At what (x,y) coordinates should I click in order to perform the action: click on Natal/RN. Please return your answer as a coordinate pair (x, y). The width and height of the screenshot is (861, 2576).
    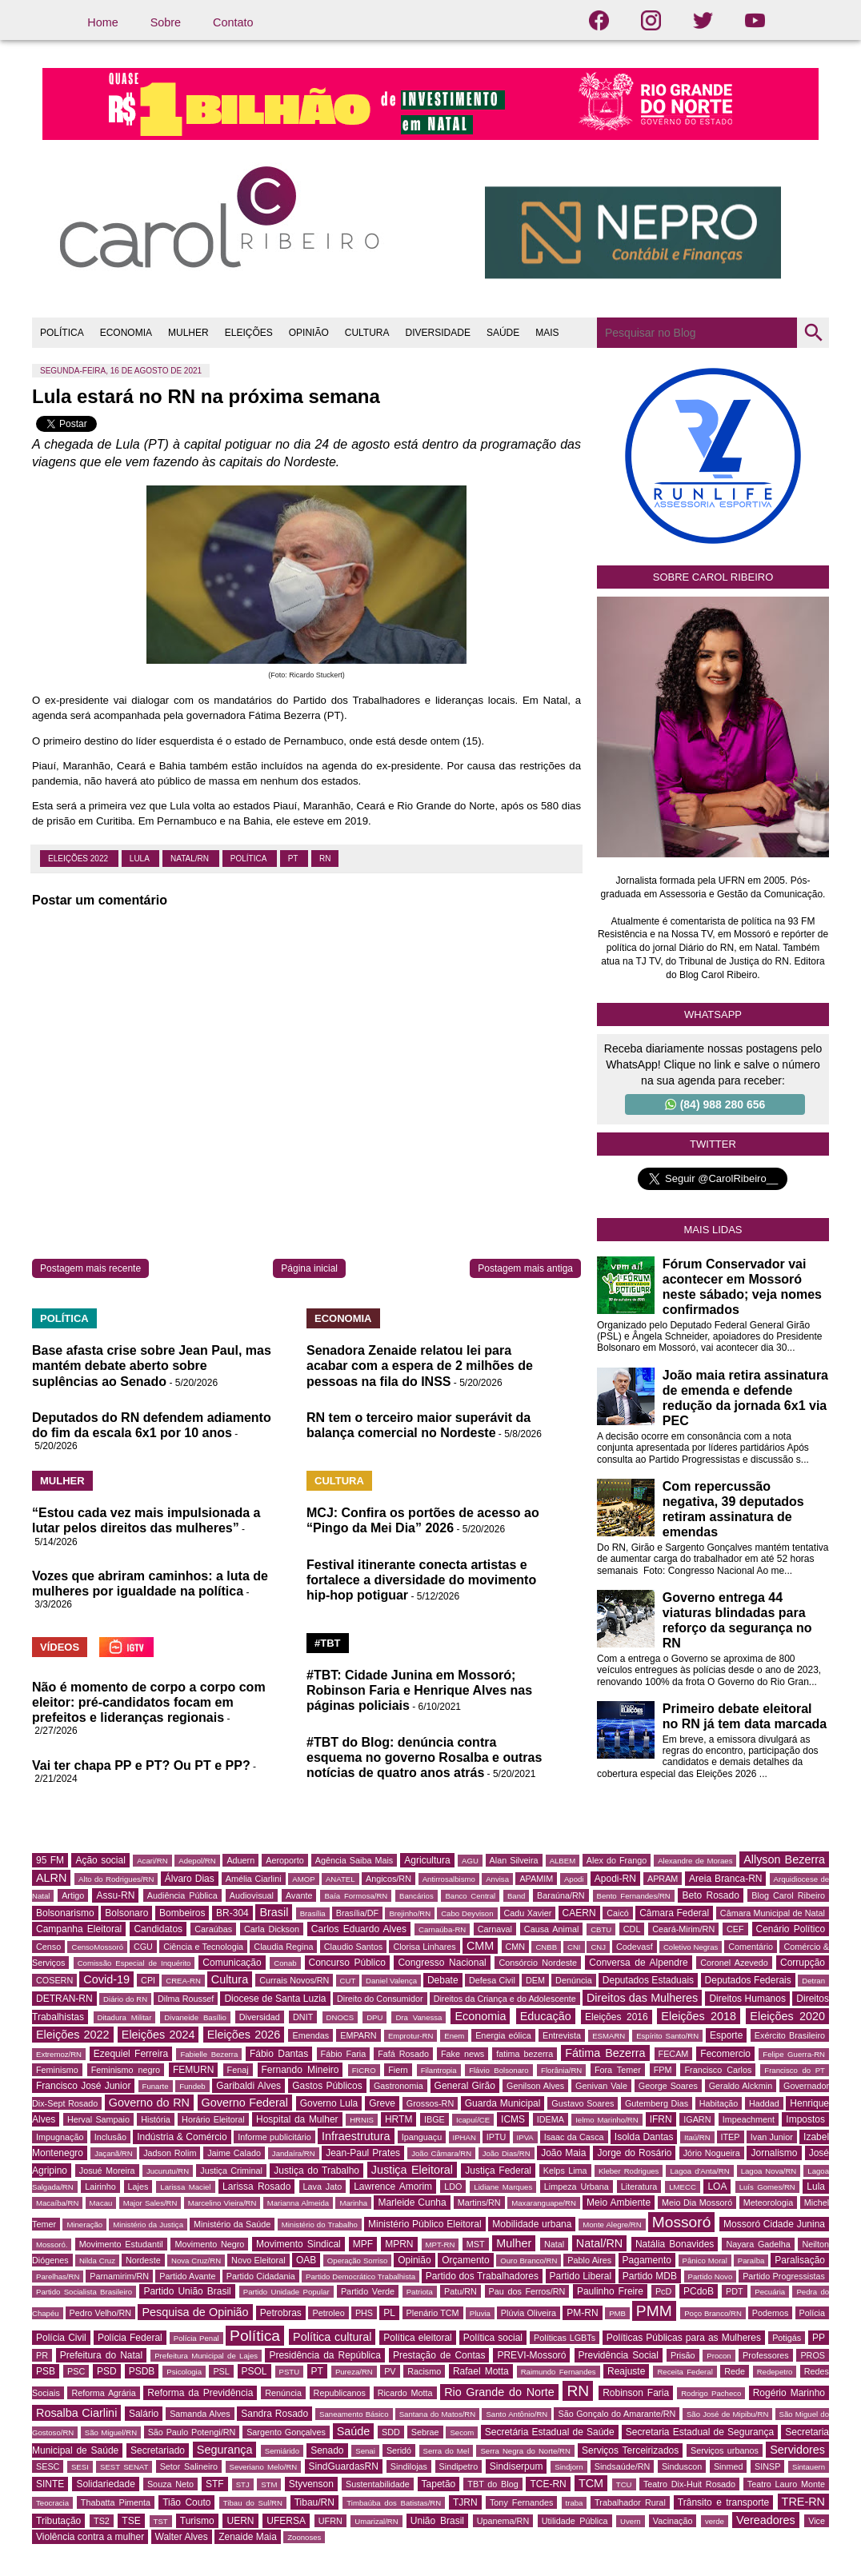
    Looking at the image, I should click on (190, 858).